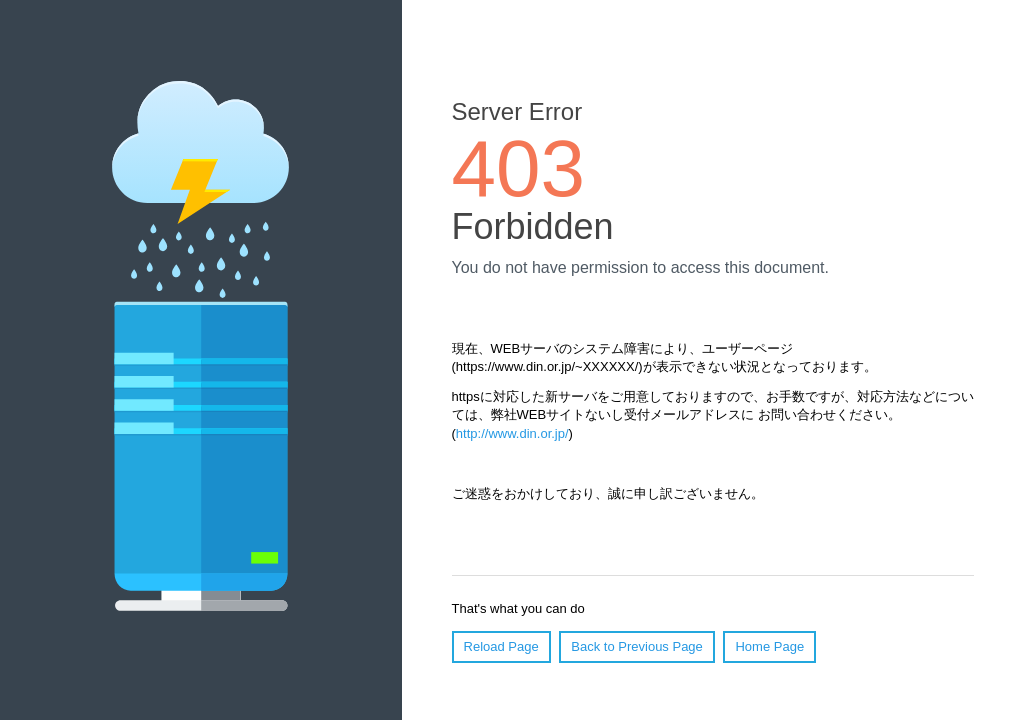  What do you see at coordinates (512, 433) in the screenshot?
I see `http://www.din.or.jp/` at bounding box center [512, 433].